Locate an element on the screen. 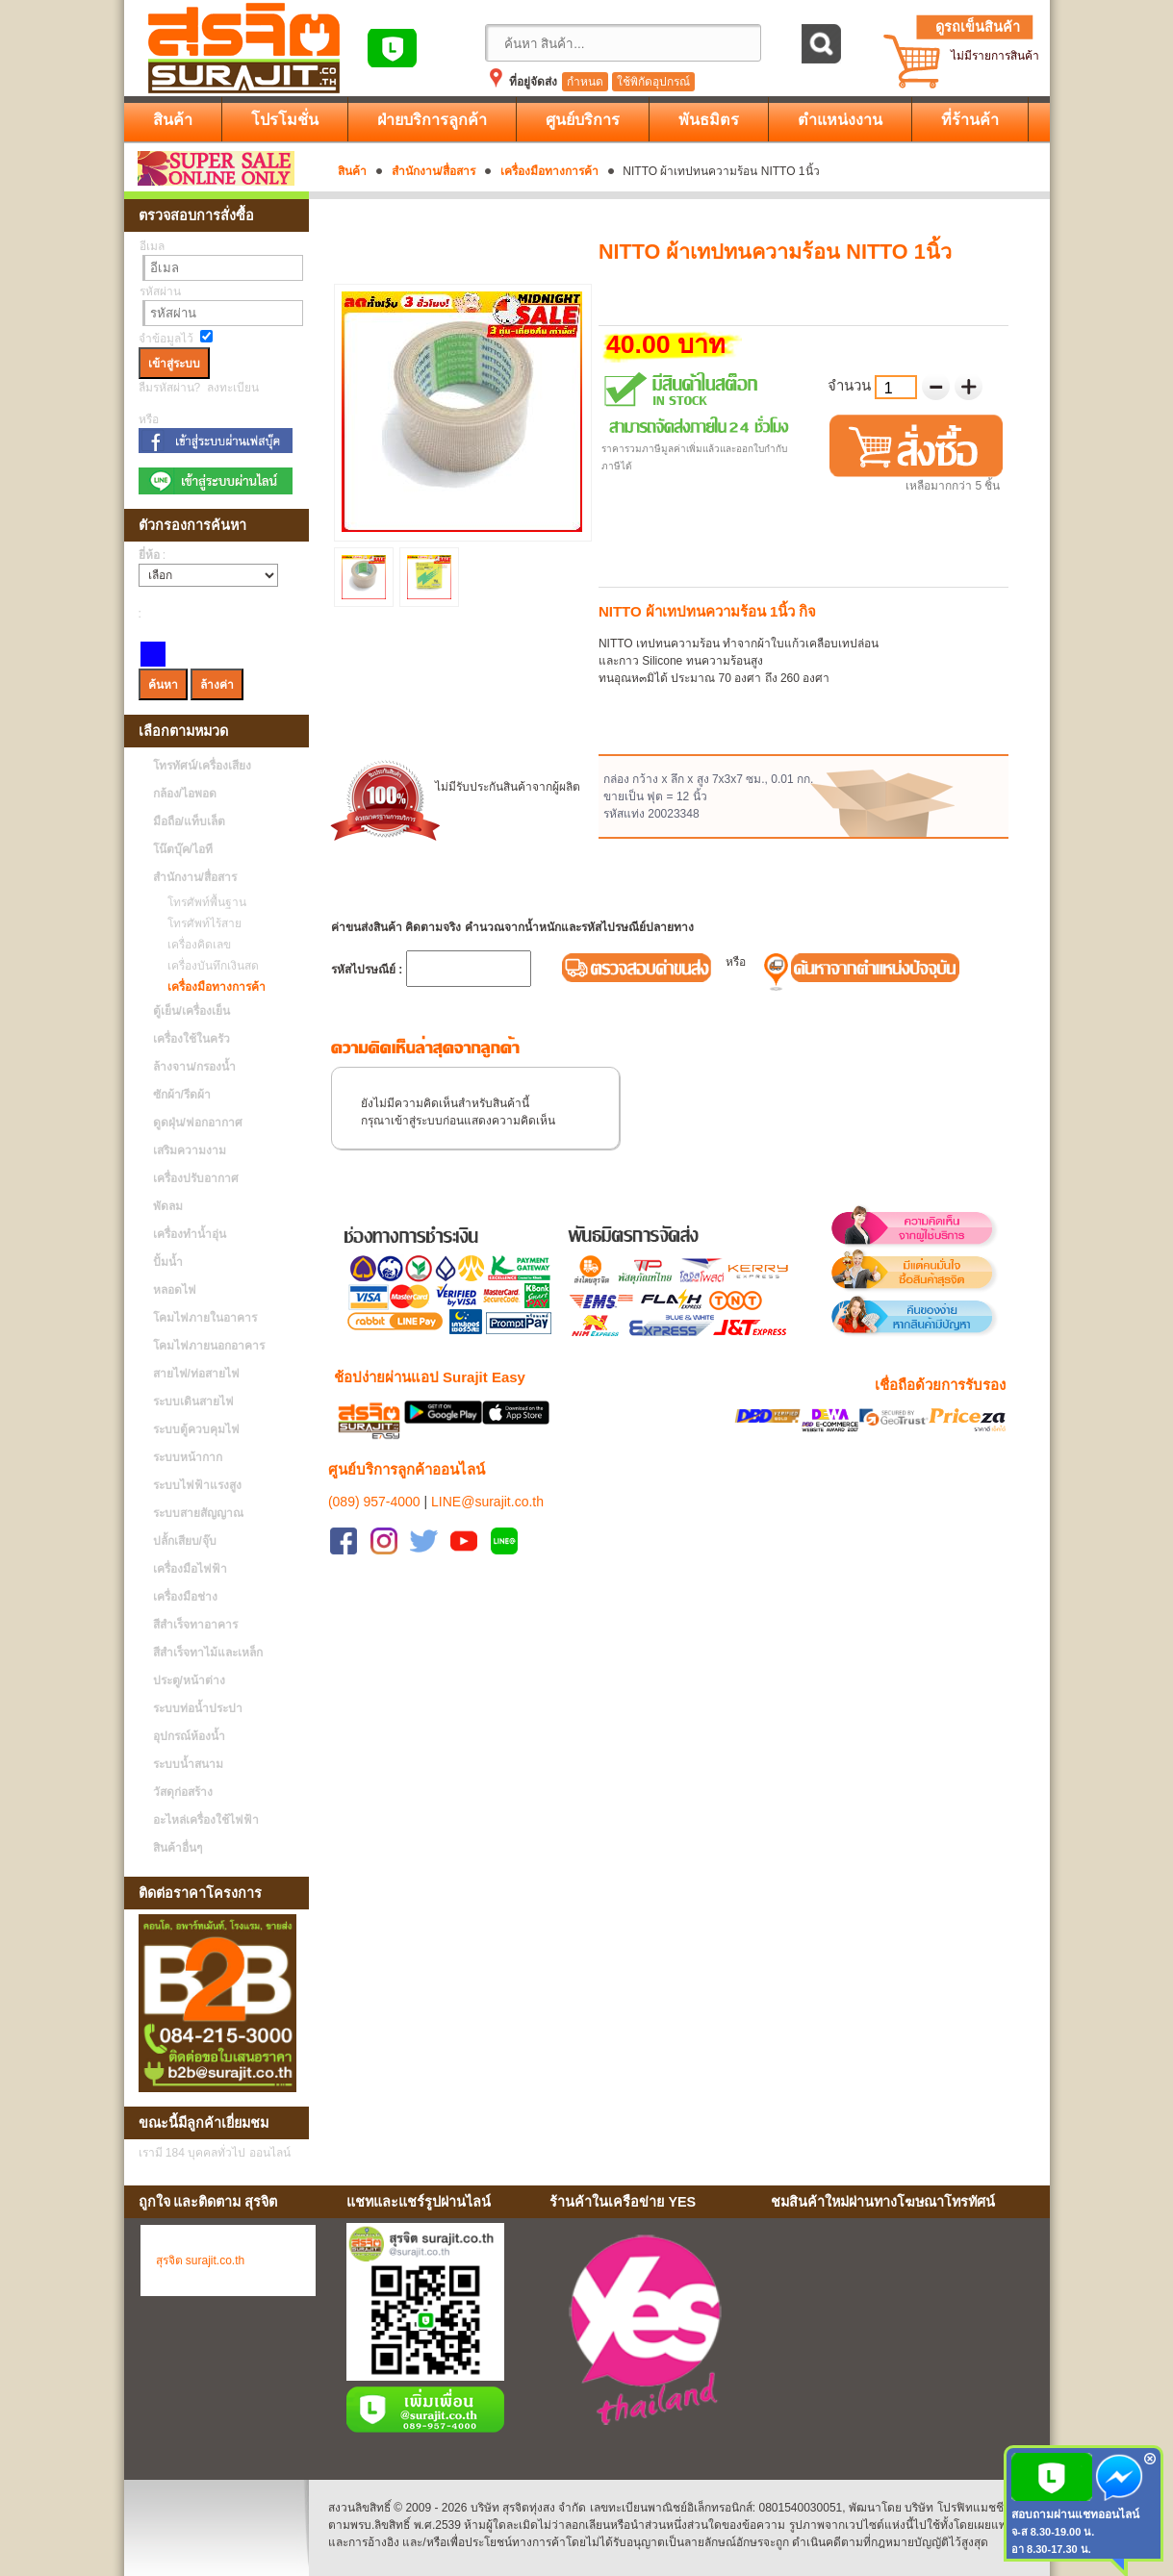  ระบบเดินสายไฟ is located at coordinates (193, 1401).